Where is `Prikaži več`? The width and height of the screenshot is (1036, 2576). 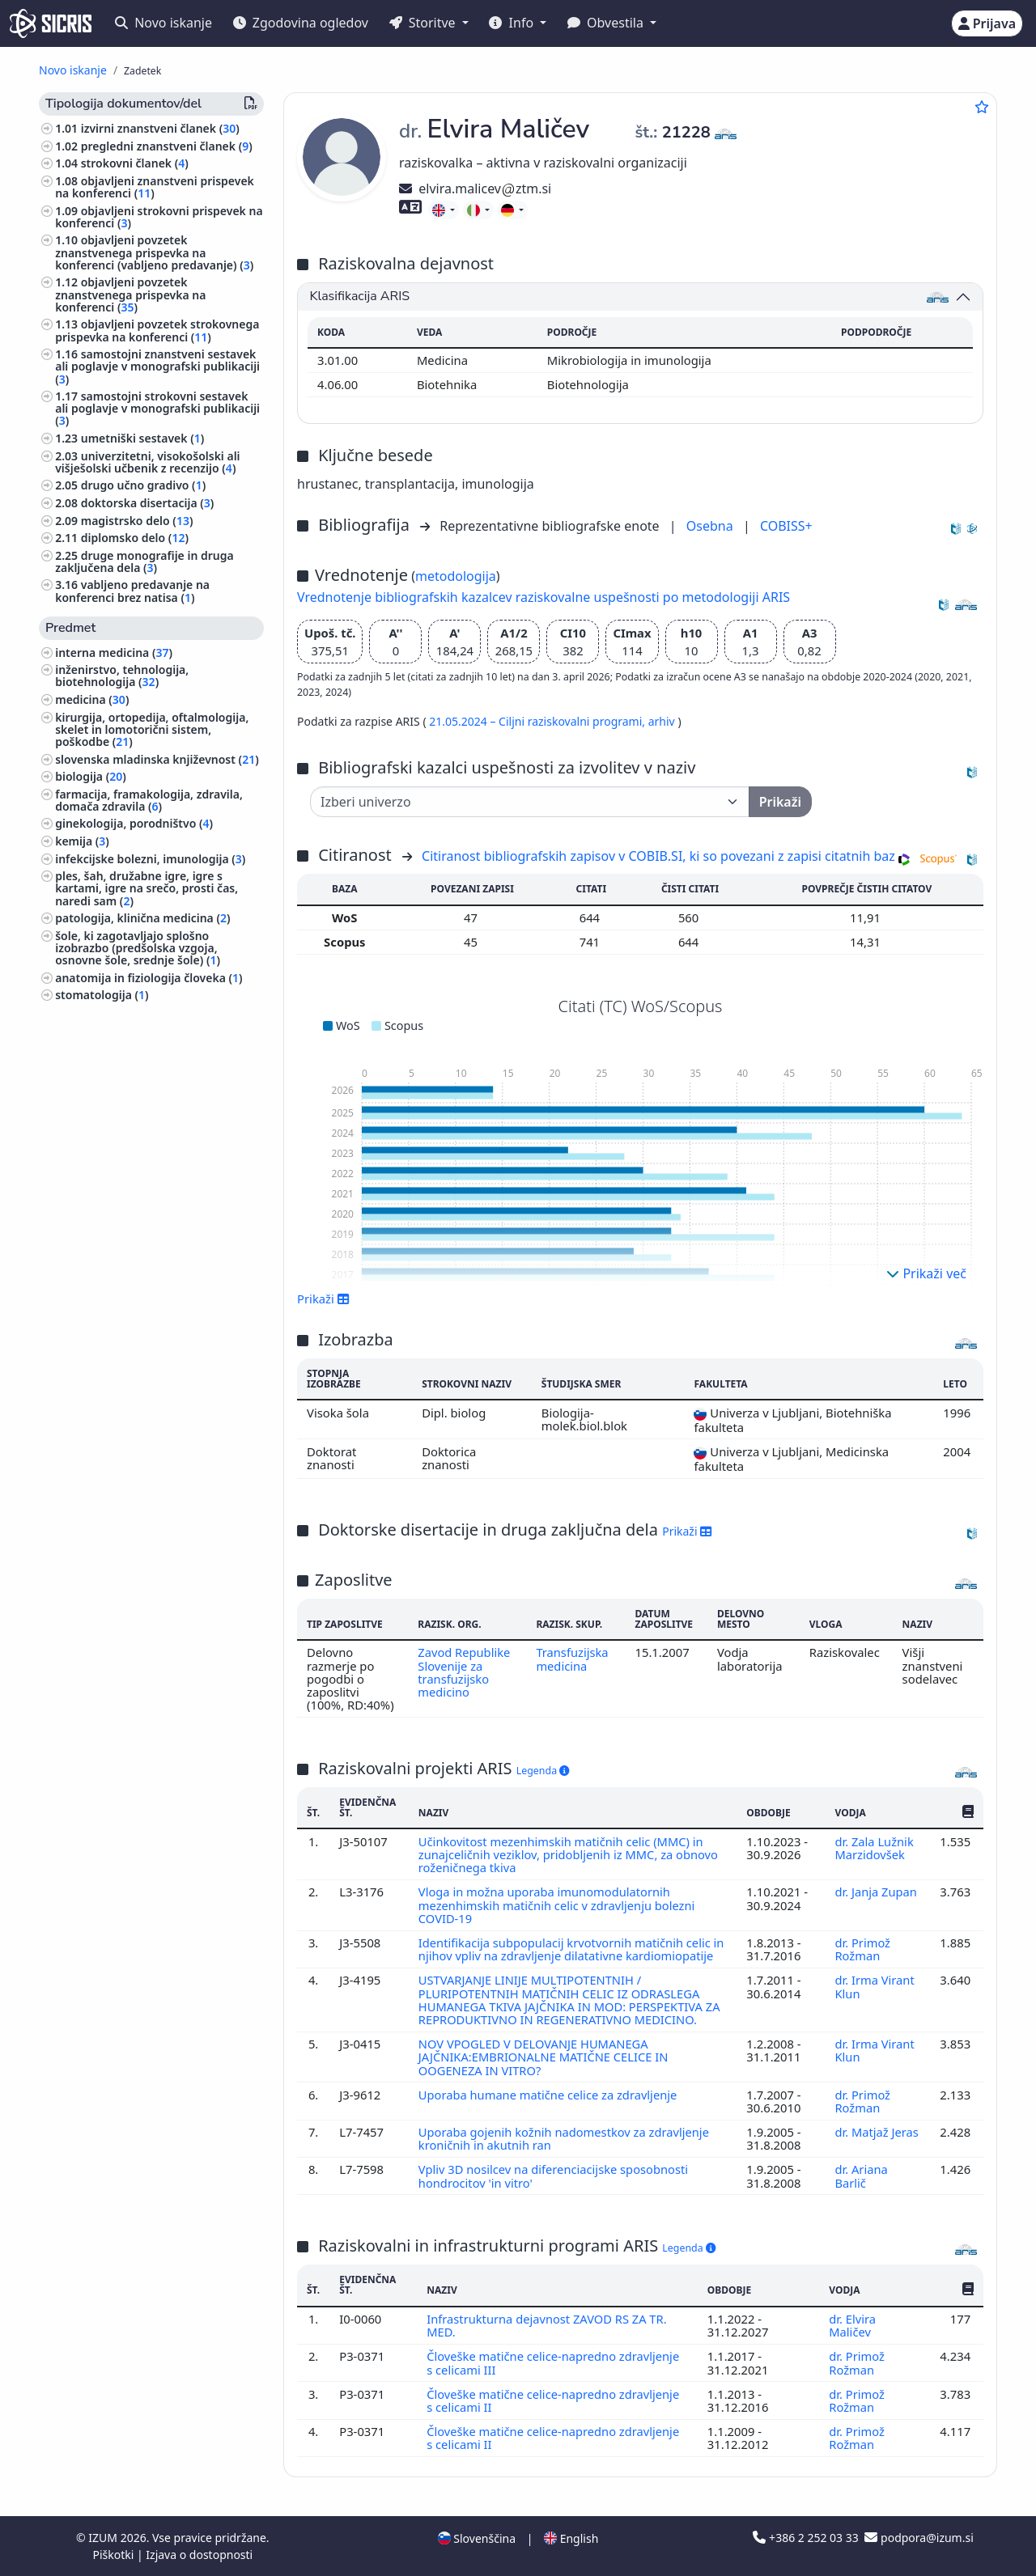
Prikaži več is located at coordinates (926, 1273).